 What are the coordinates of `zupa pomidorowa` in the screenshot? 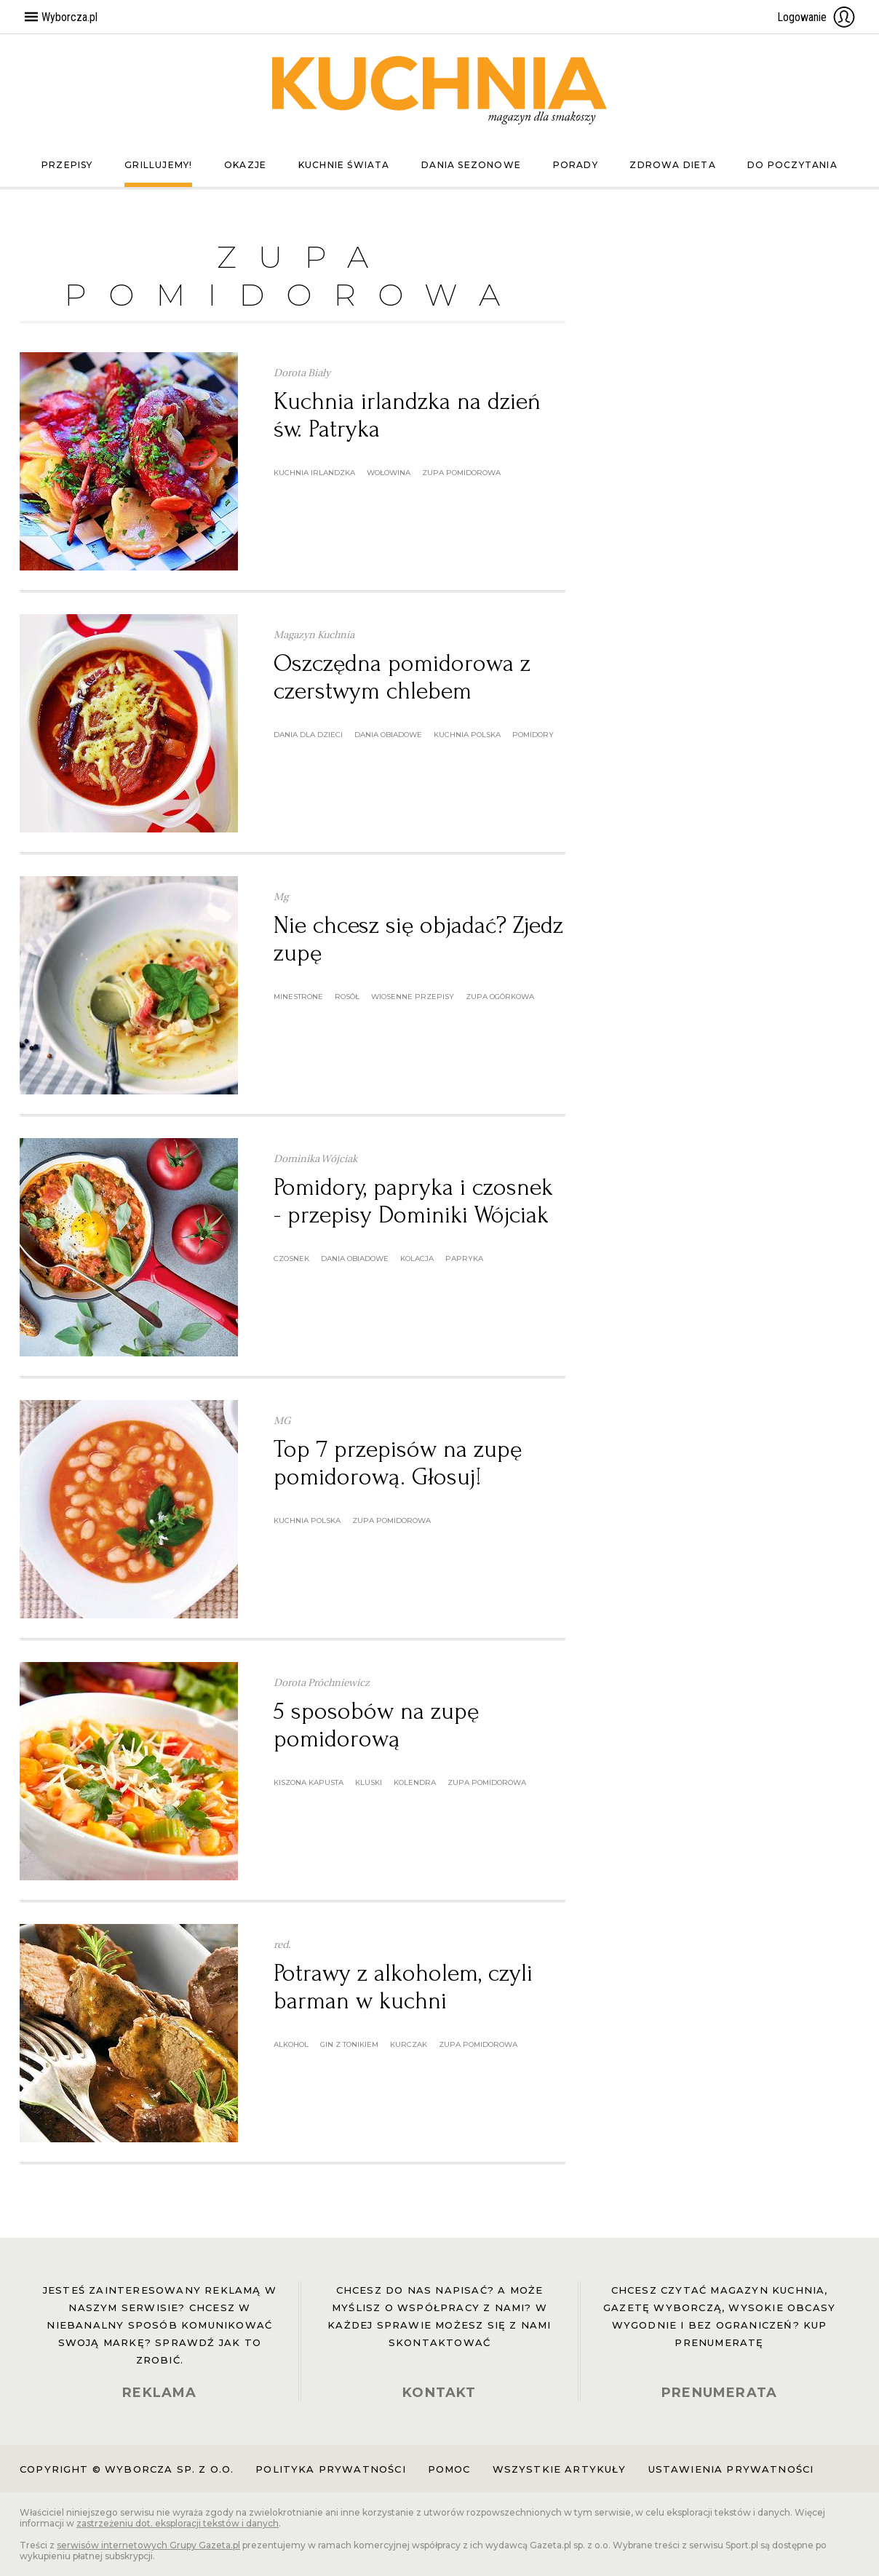 It's located at (461, 472).